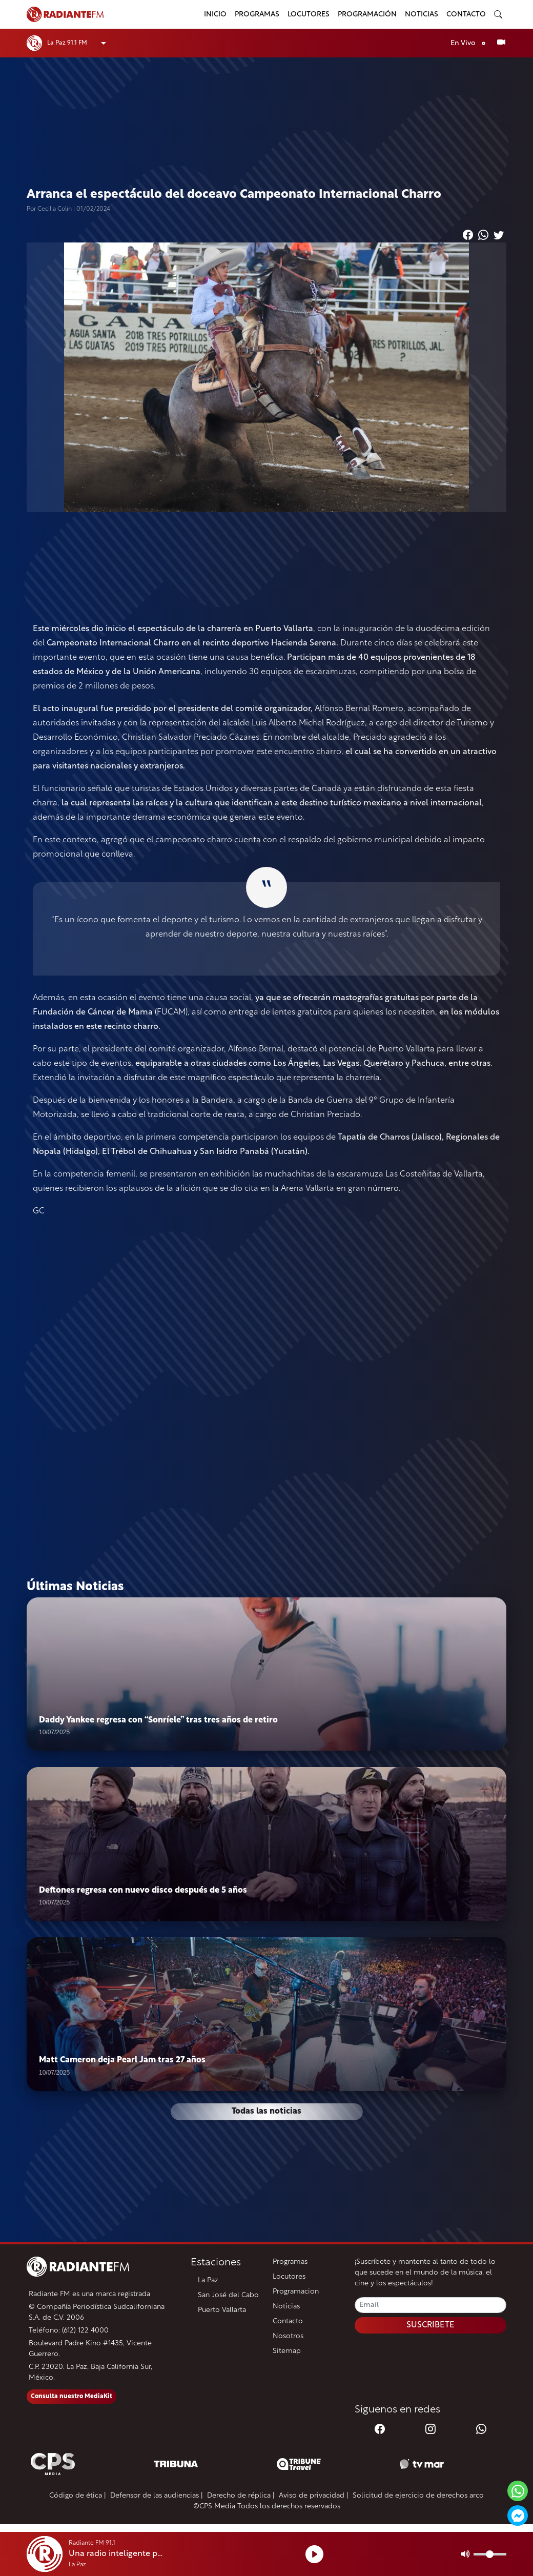 The width and height of the screenshot is (533, 2576). What do you see at coordinates (430, 2326) in the screenshot?
I see `SUSCRIBETE` at bounding box center [430, 2326].